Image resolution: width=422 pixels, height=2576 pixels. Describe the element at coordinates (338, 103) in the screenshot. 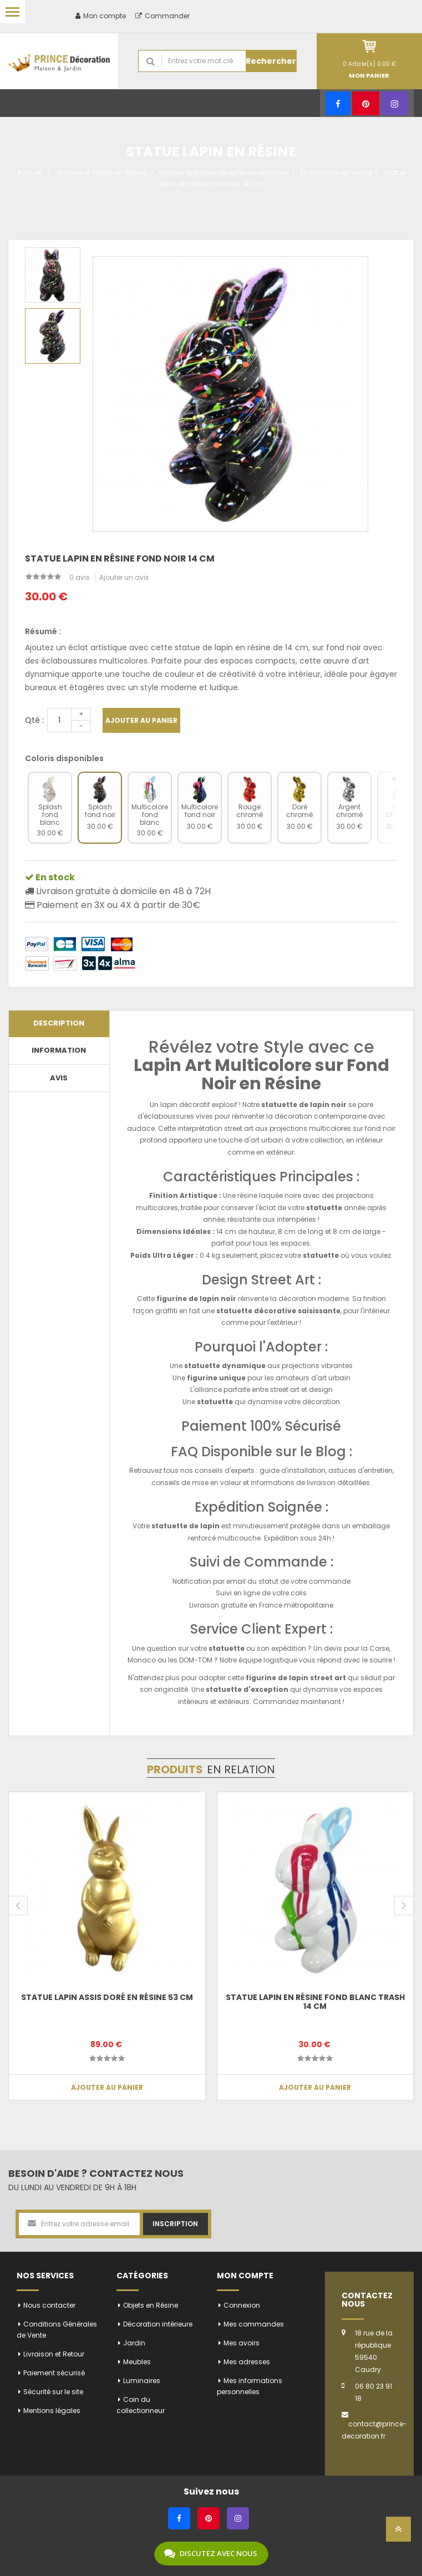

I see `[Facebook]` at that location.